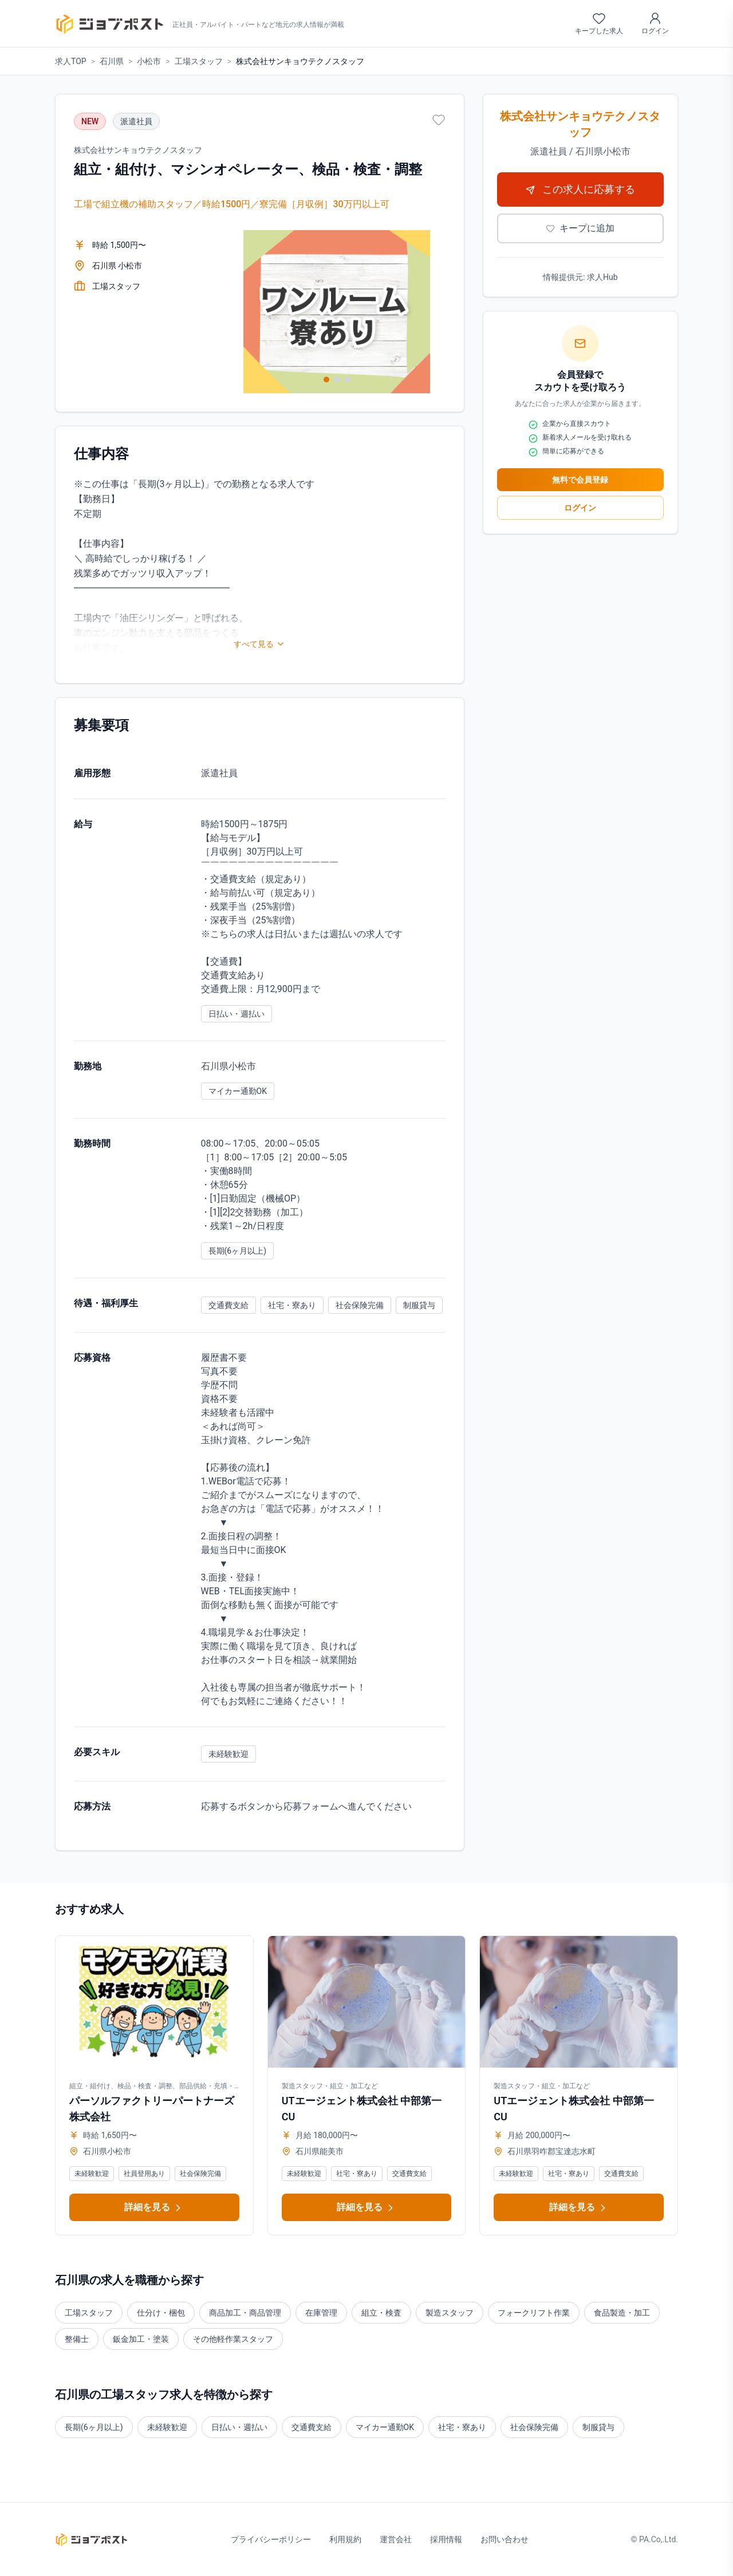 This screenshot has width=733, height=2576. Describe the element at coordinates (446, 2539) in the screenshot. I see `採用情報` at that location.